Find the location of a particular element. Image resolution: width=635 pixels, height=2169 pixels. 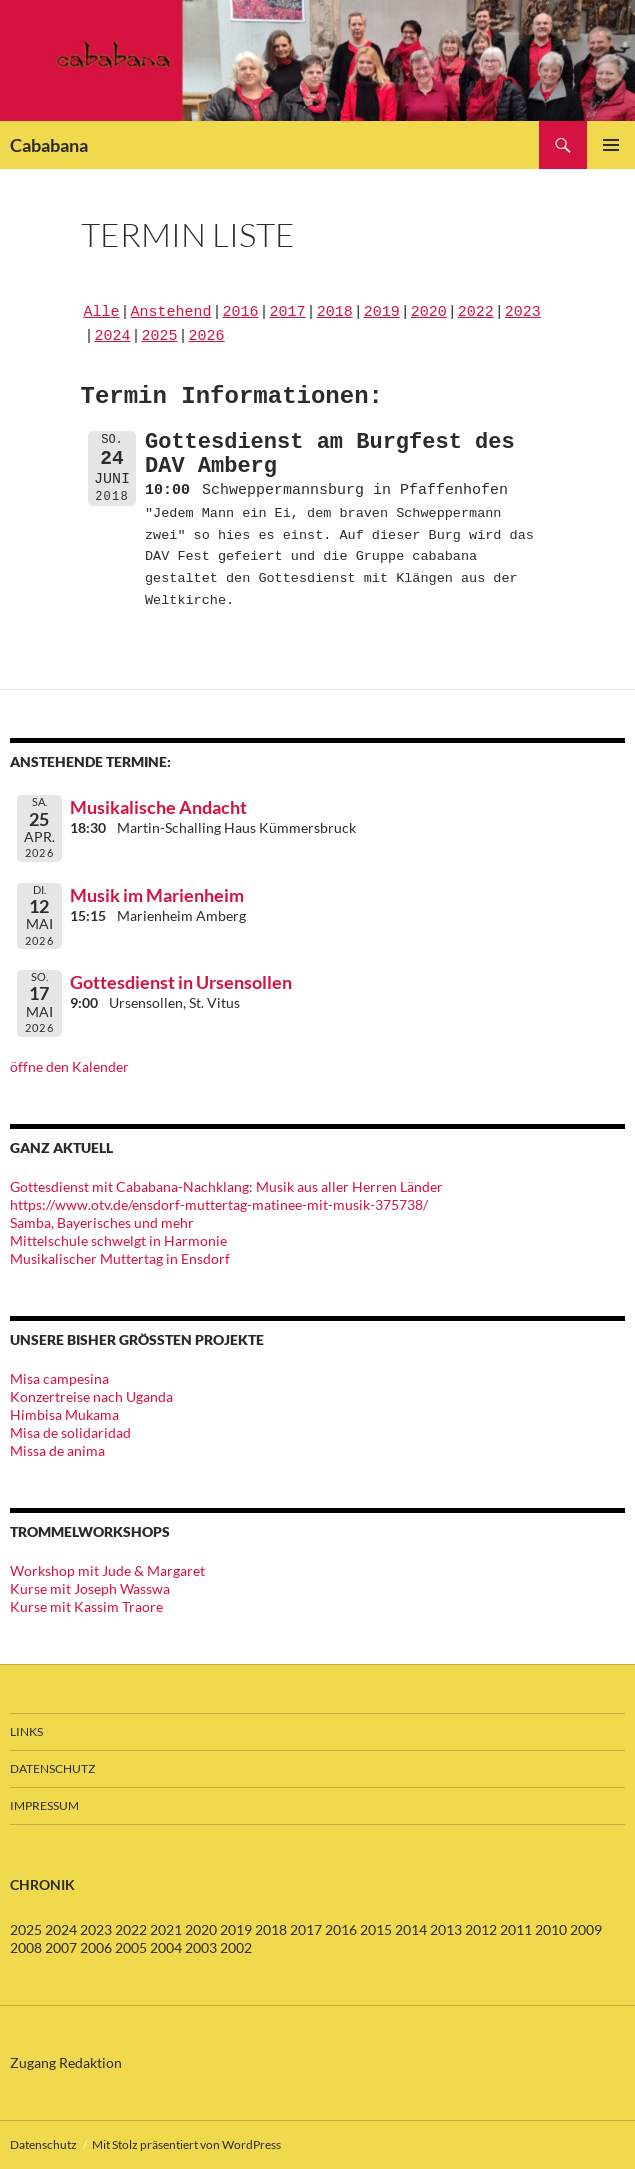

Samba, Bayerisches und mehr is located at coordinates (102, 1222).